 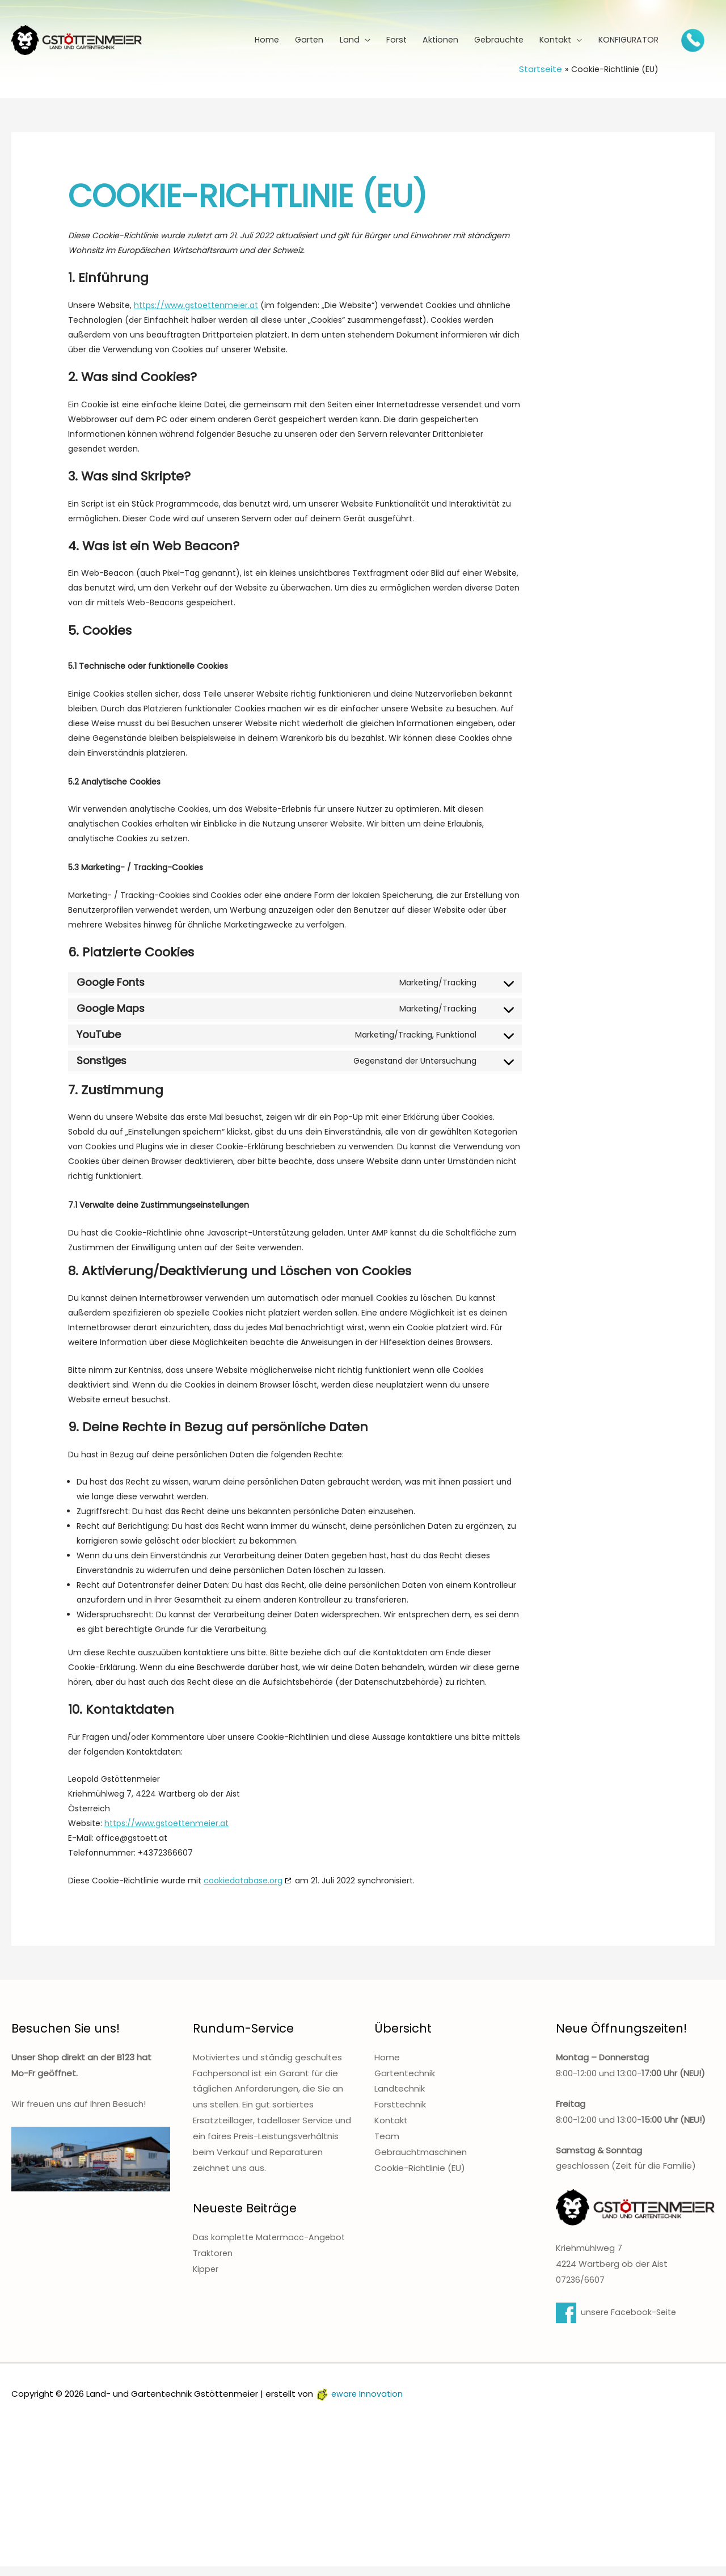 What do you see at coordinates (399, 2098) in the screenshot?
I see `Landtechnik` at bounding box center [399, 2098].